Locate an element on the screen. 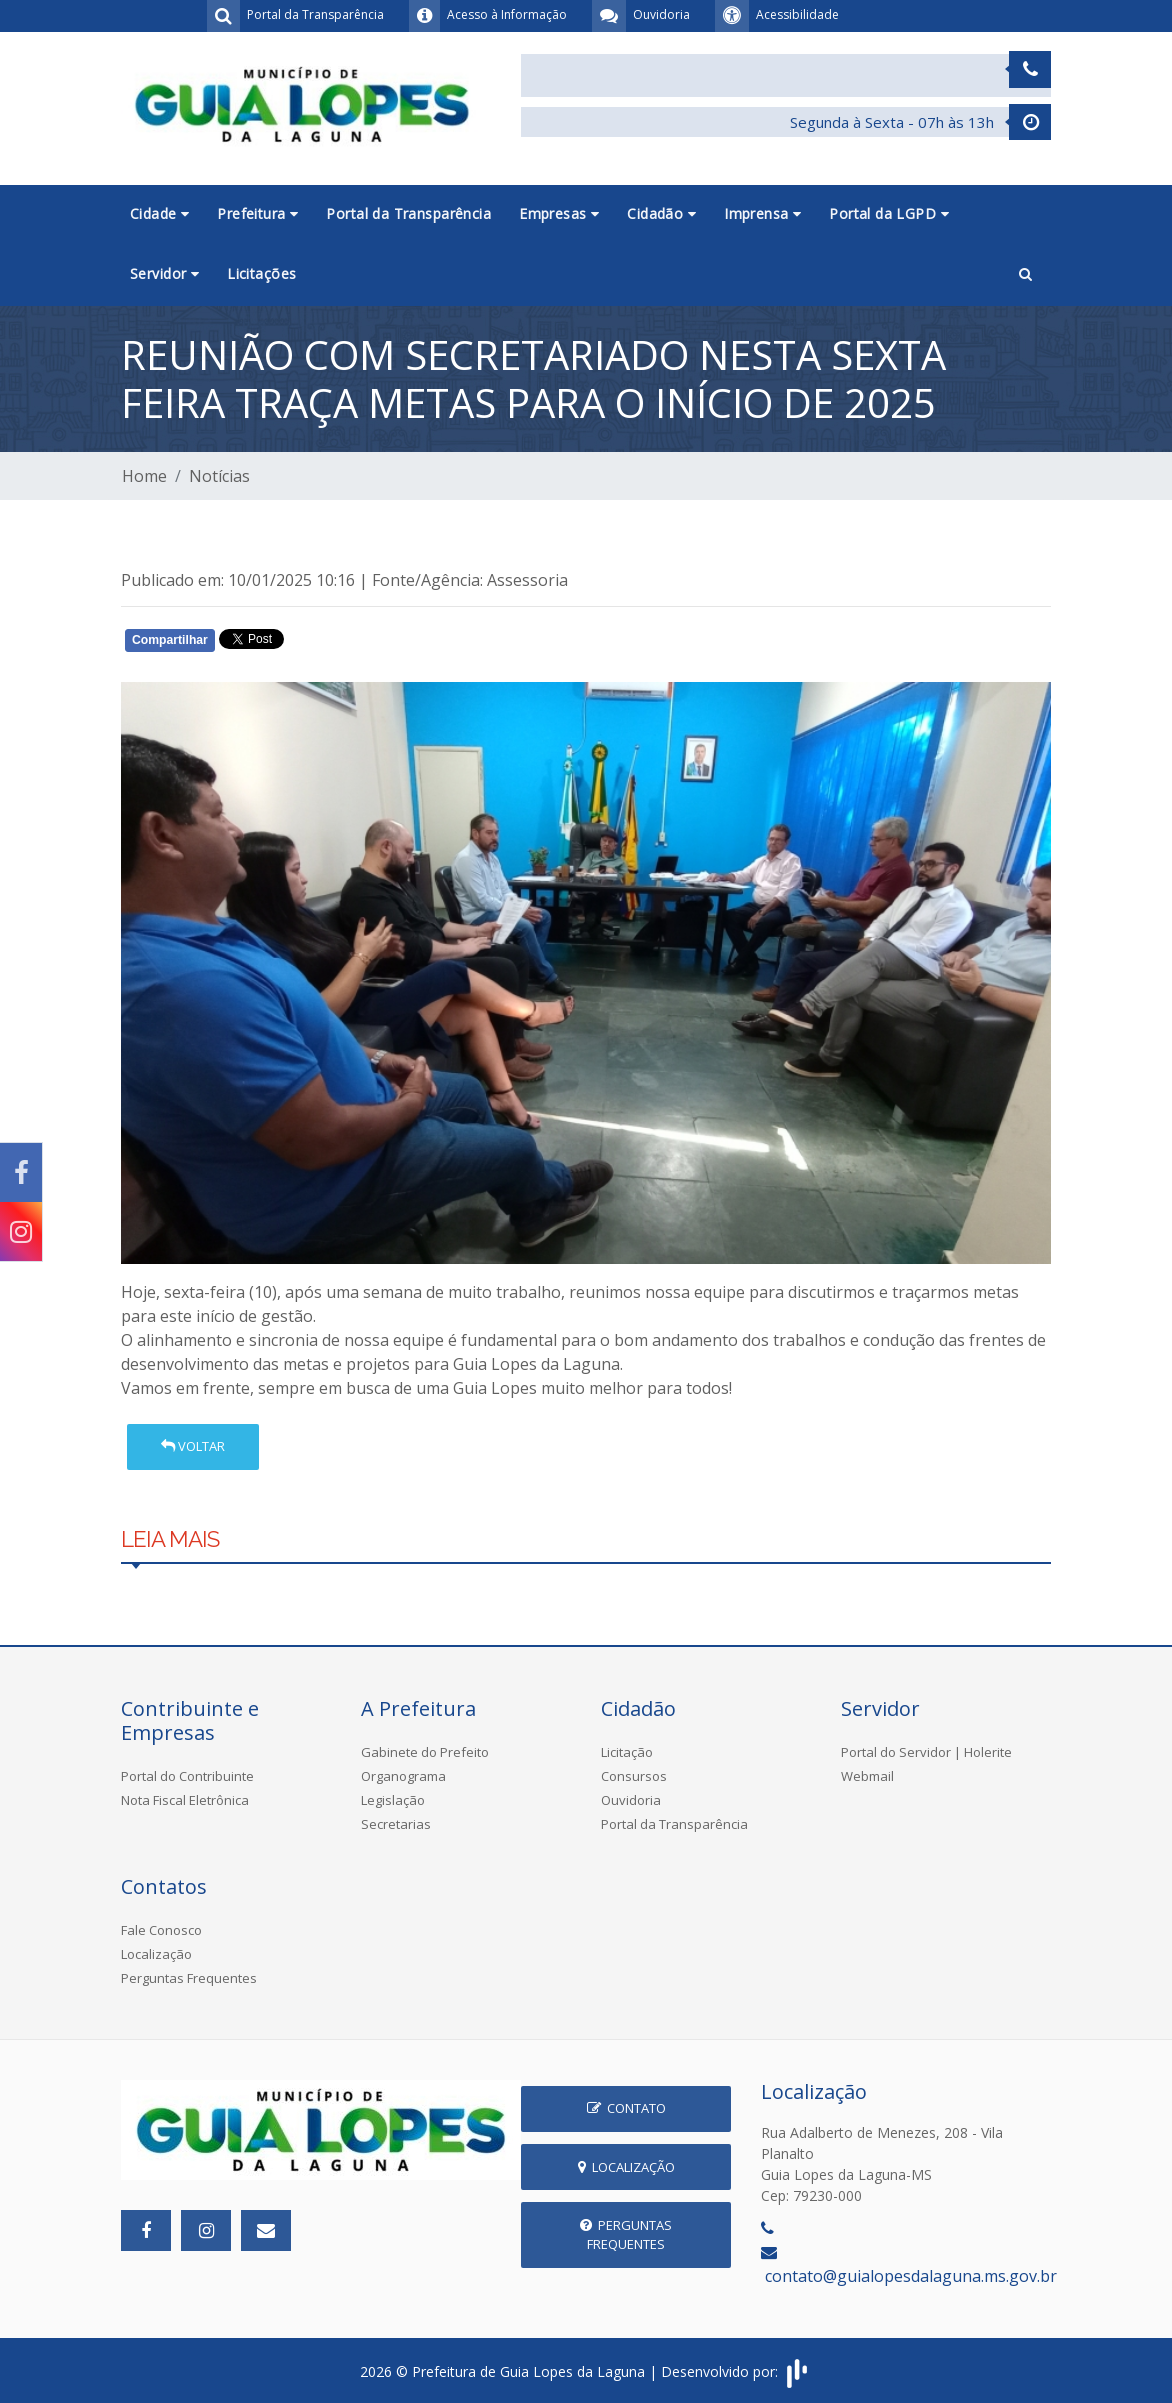 This screenshot has width=1172, height=2403. Licitação is located at coordinates (627, 1752).